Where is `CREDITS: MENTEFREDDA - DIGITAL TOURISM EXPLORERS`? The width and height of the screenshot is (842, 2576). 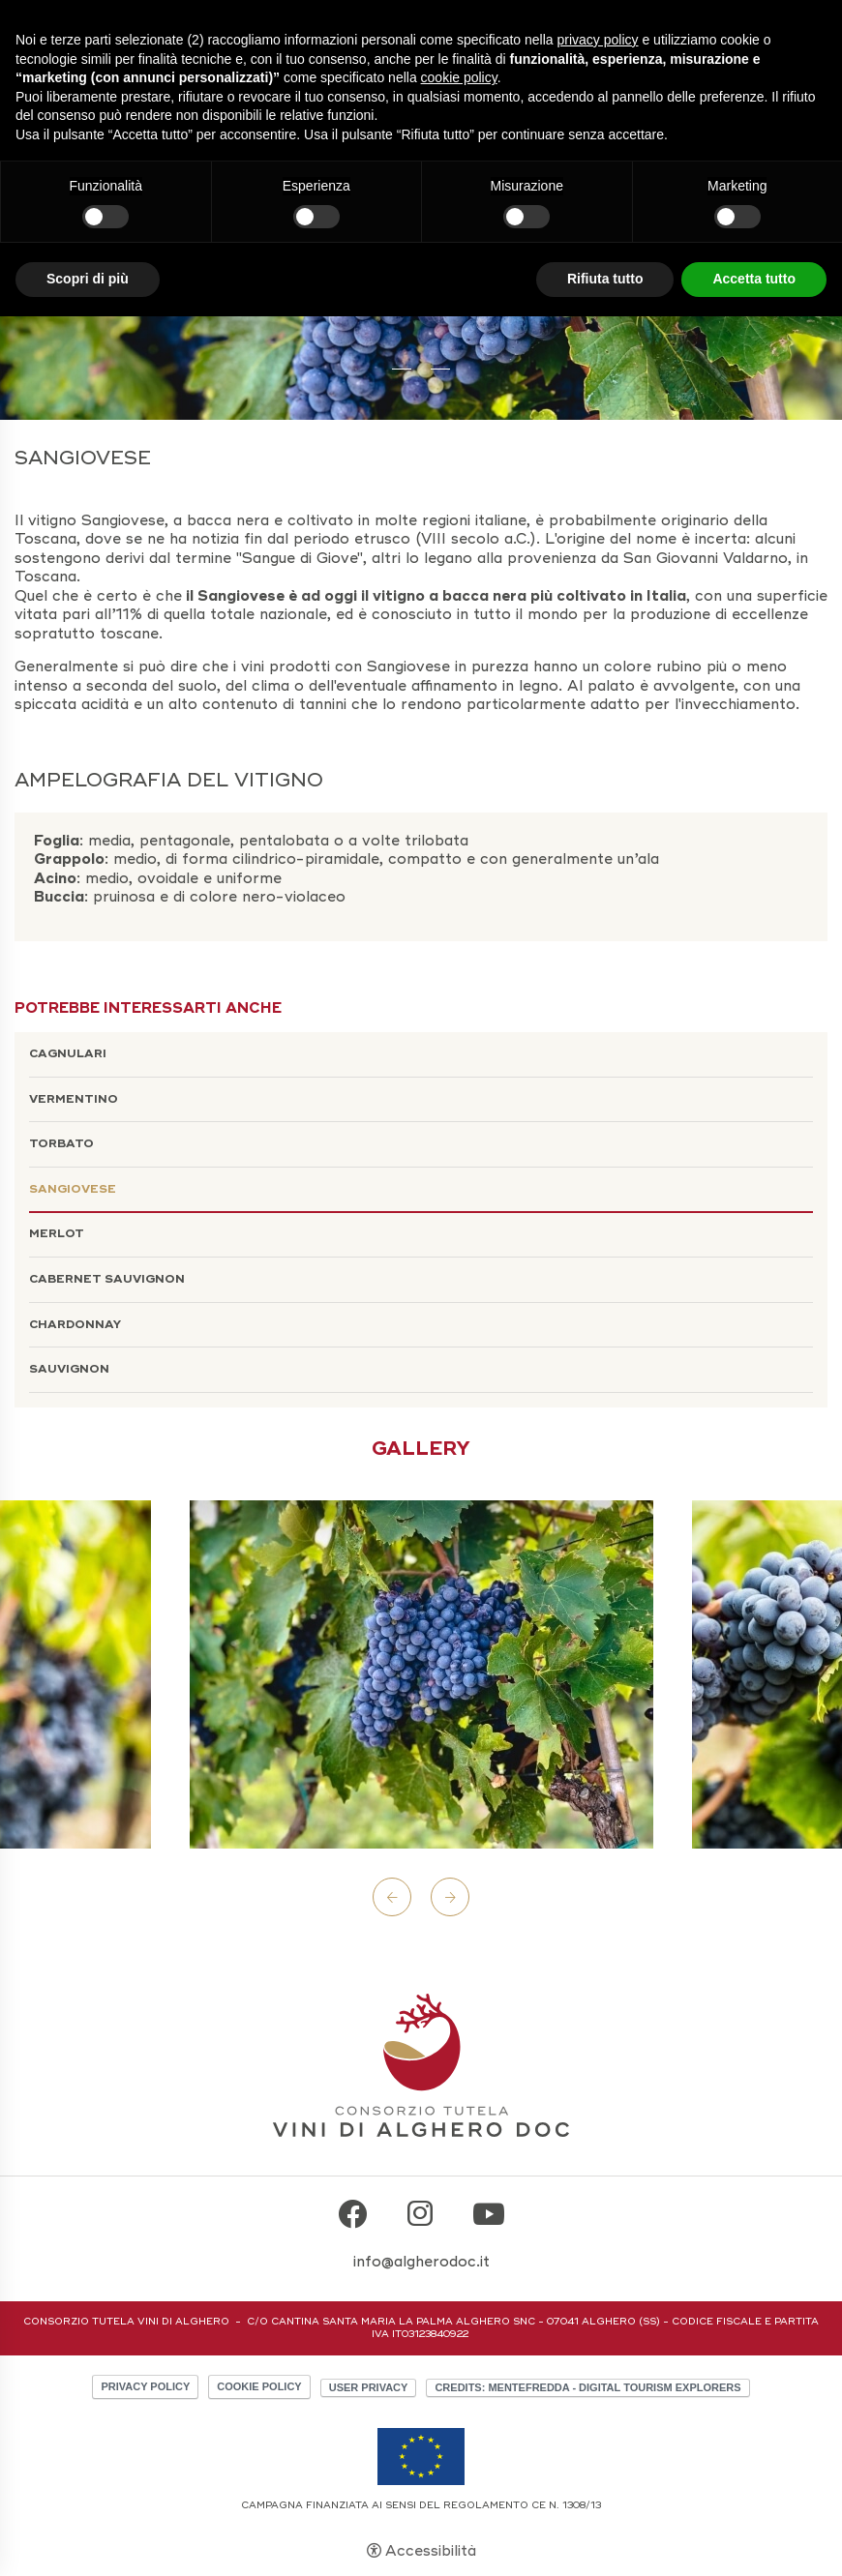
CREDITS: MENTEFREDDA - DIGITAL TOURISM EXPLORERS is located at coordinates (587, 2387).